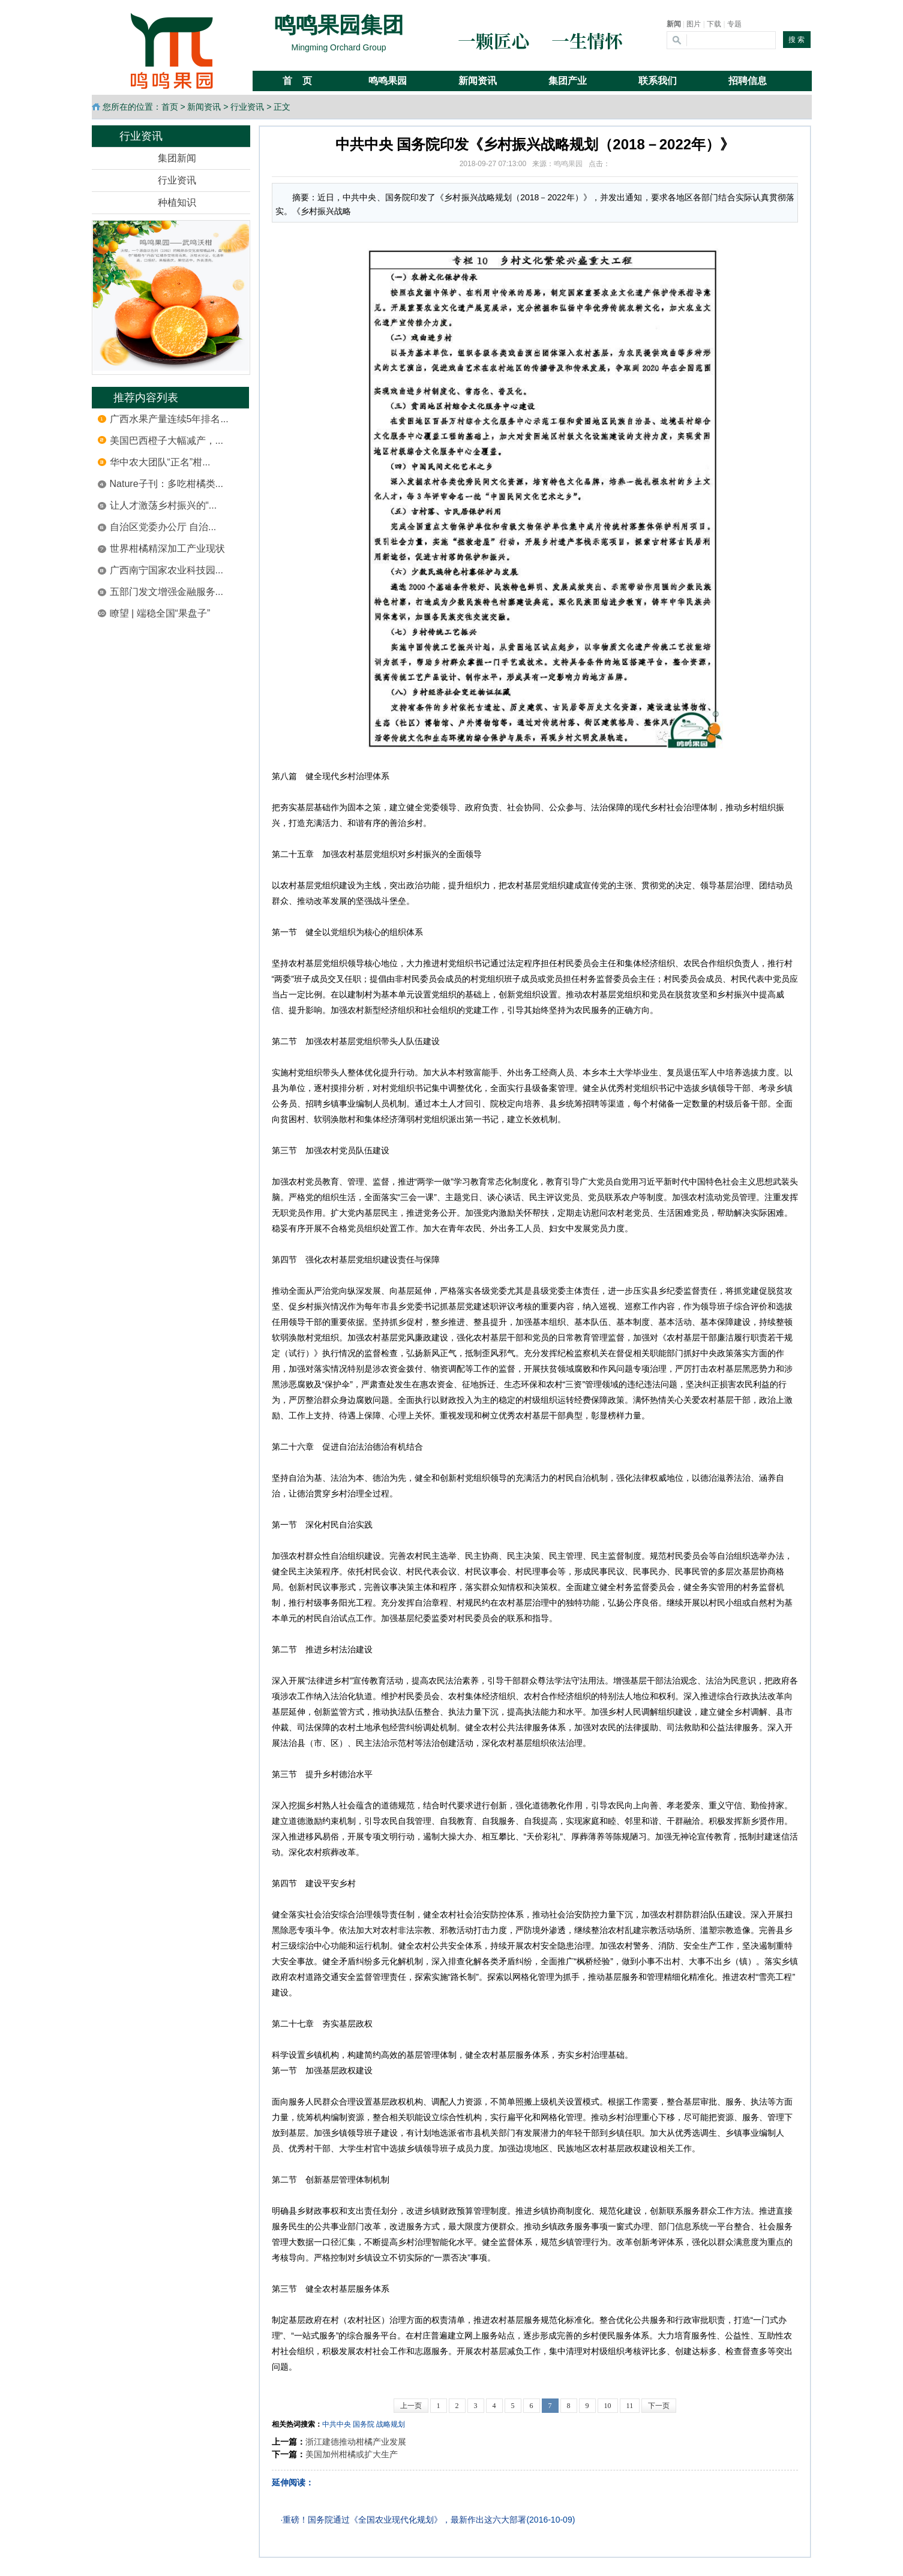  What do you see at coordinates (163, 527) in the screenshot?
I see `自治区党委办公厅 自治...` at bounding box center [163, 527].